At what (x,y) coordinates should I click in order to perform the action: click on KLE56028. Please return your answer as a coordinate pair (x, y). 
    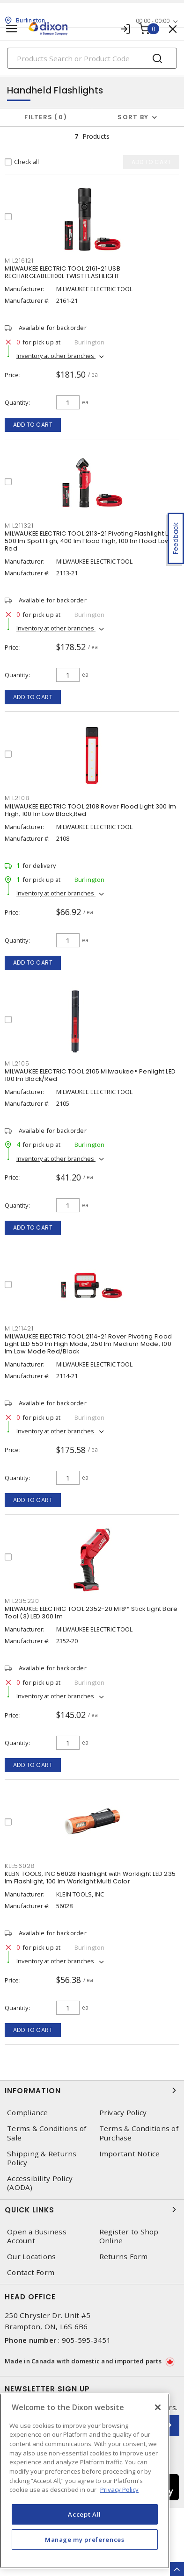
    Looking at the image, I should click on (20, 1866).